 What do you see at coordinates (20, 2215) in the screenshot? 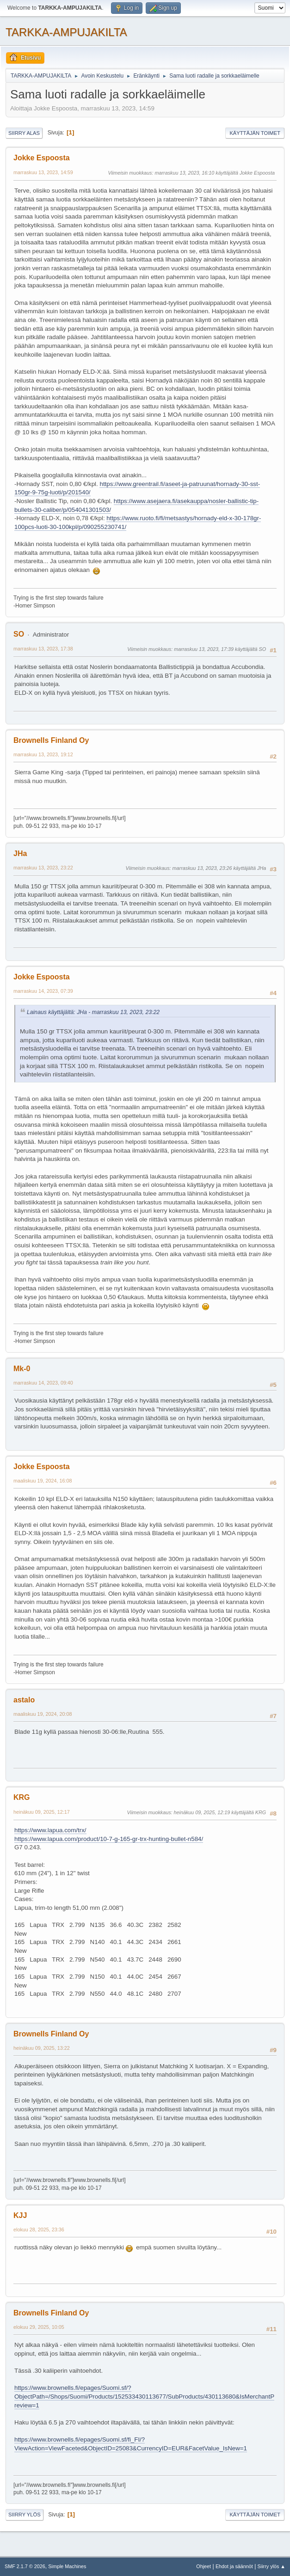
I see `KJJ` at bounding box center [20, 2215].